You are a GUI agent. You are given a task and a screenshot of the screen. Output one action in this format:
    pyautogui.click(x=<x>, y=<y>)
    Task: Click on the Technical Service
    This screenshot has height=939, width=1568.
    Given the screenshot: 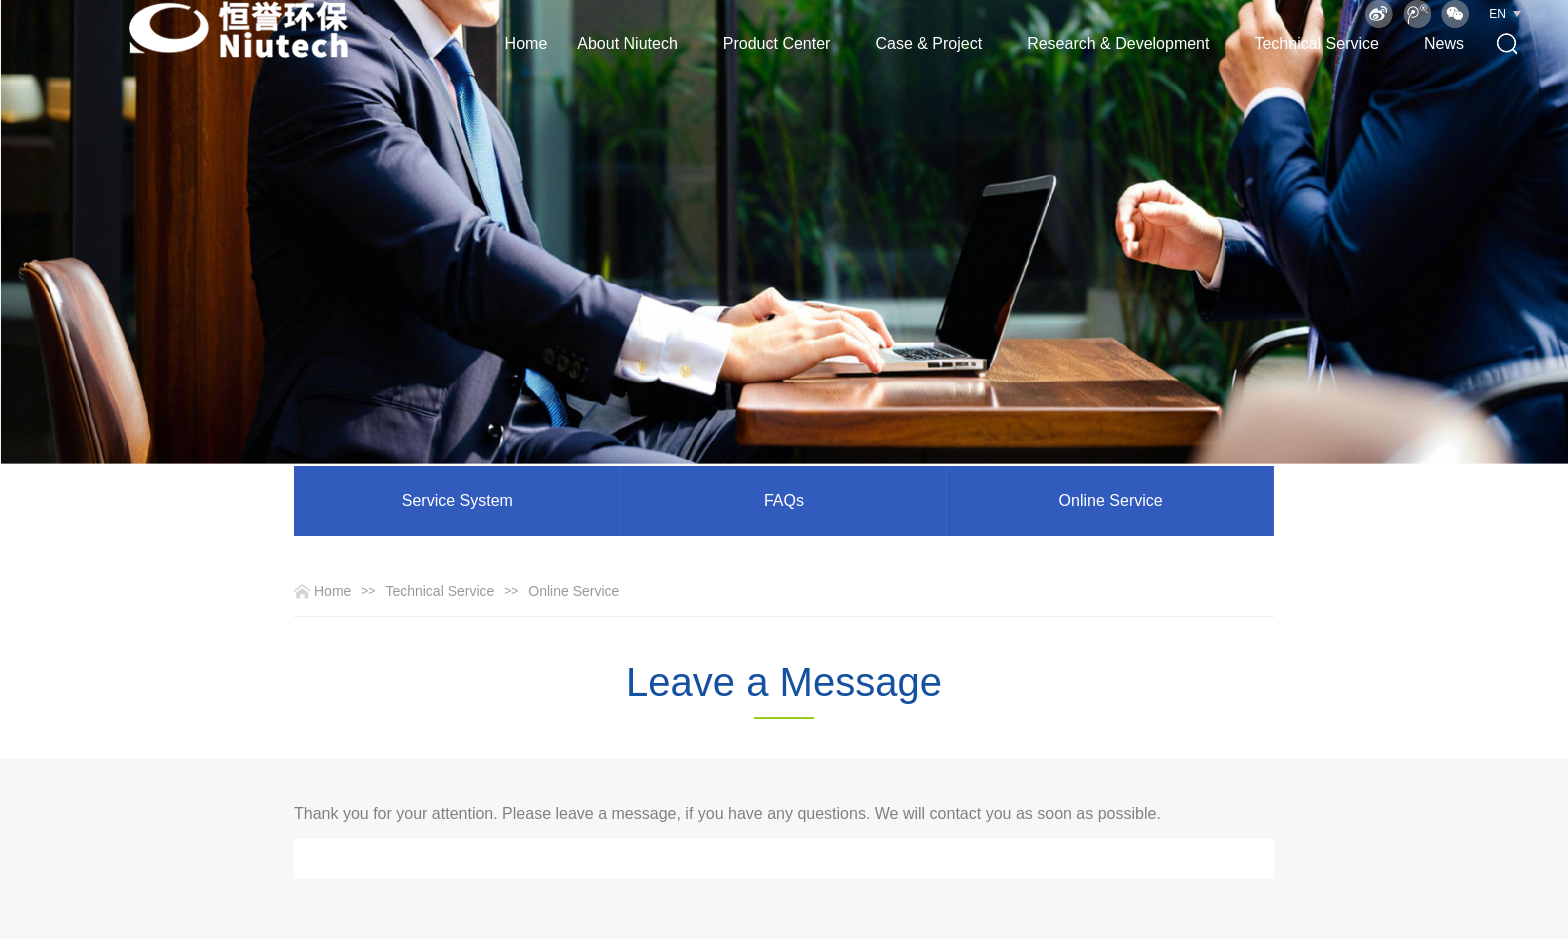 What is the action you would take?
    pyautogui.click(x=439, y=591)
    